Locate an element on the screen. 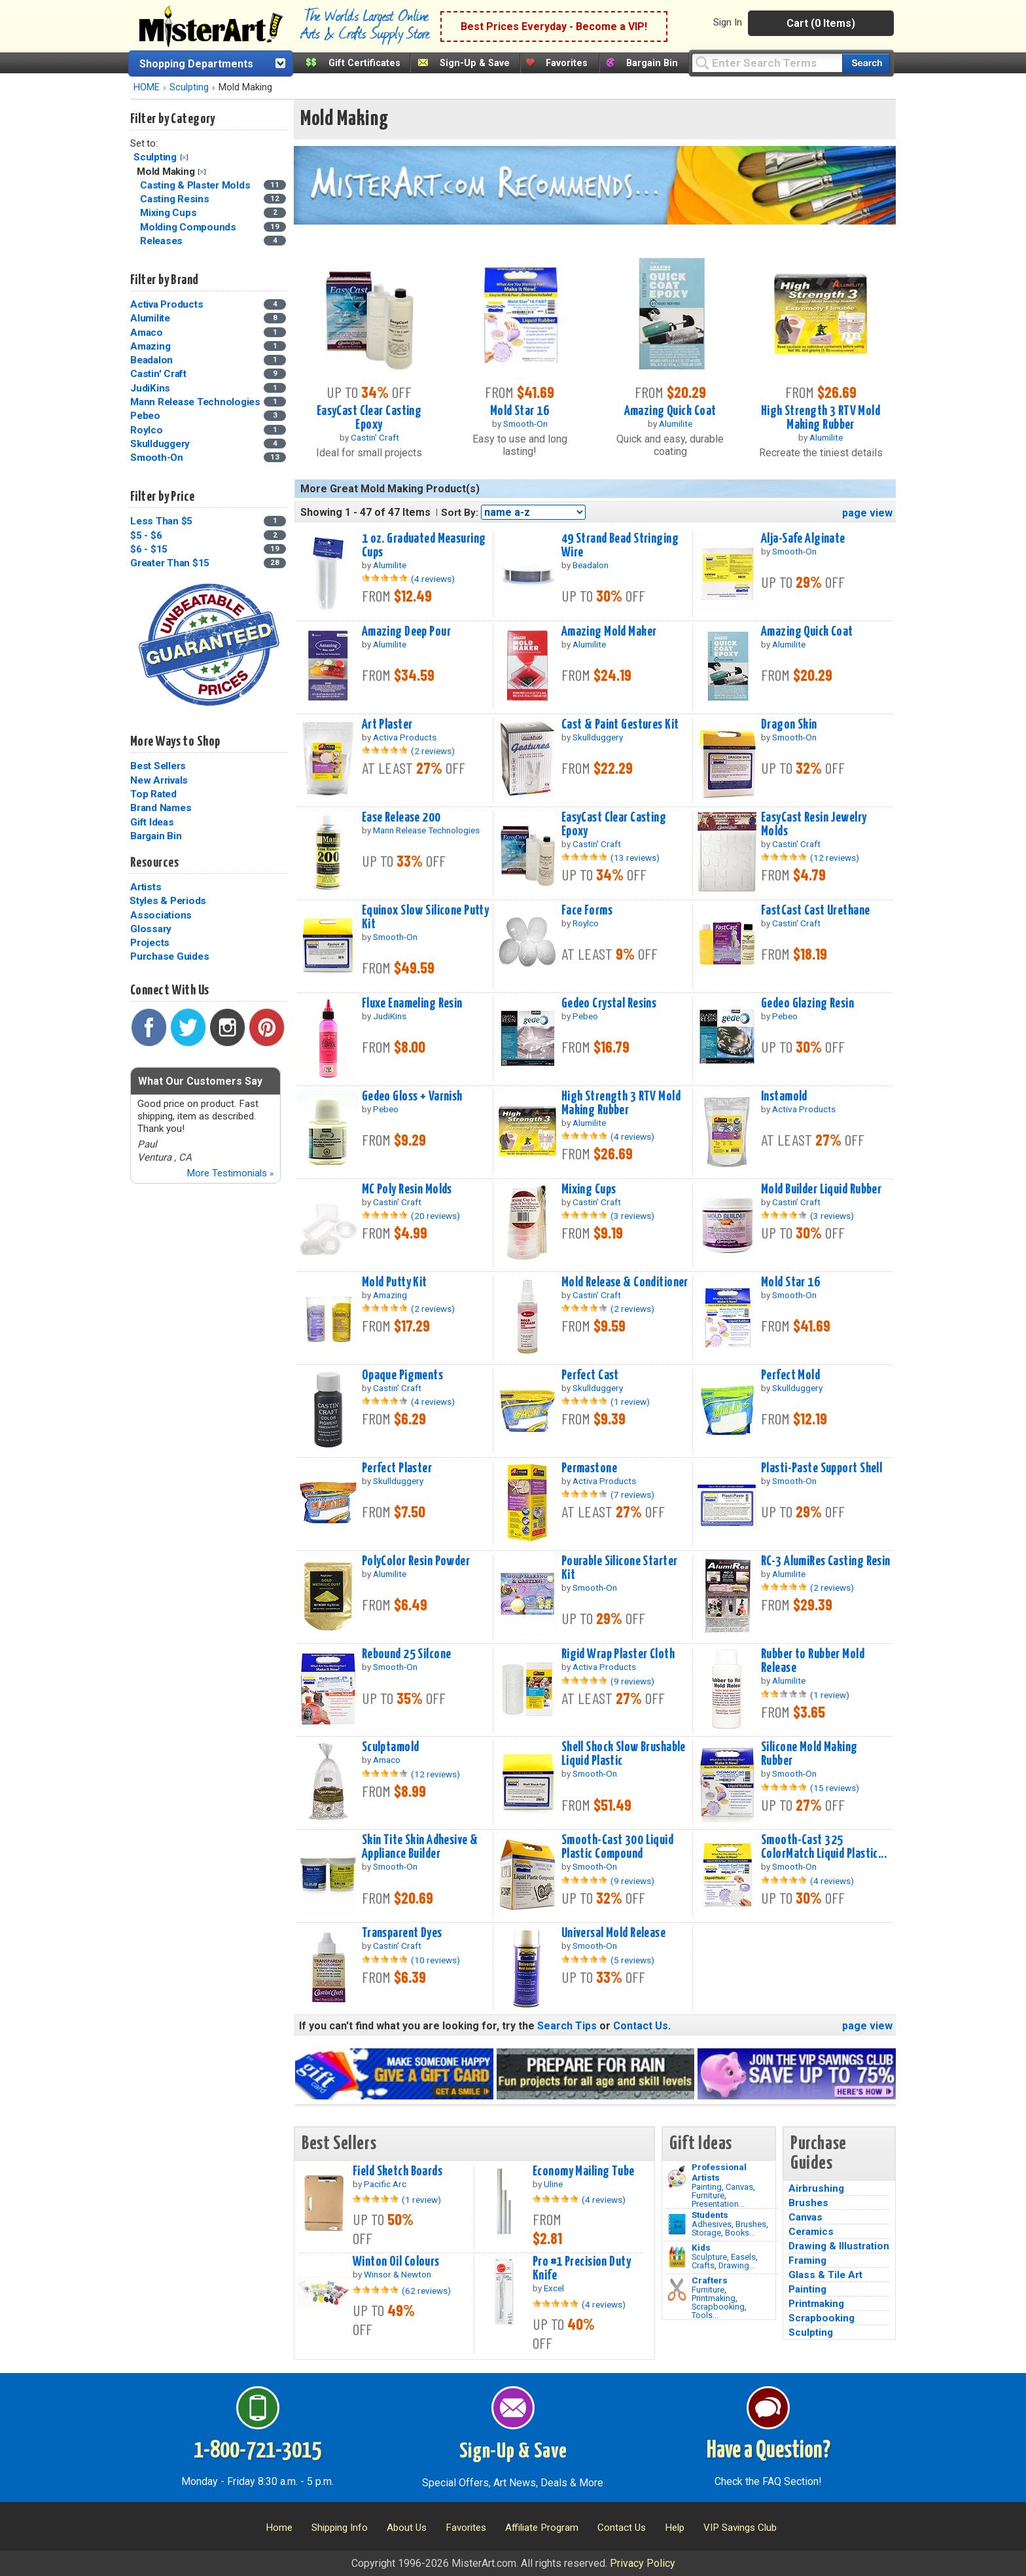 This screenshot has height=2576, width=1026. Tools... is located at coordinates (705, 2315).